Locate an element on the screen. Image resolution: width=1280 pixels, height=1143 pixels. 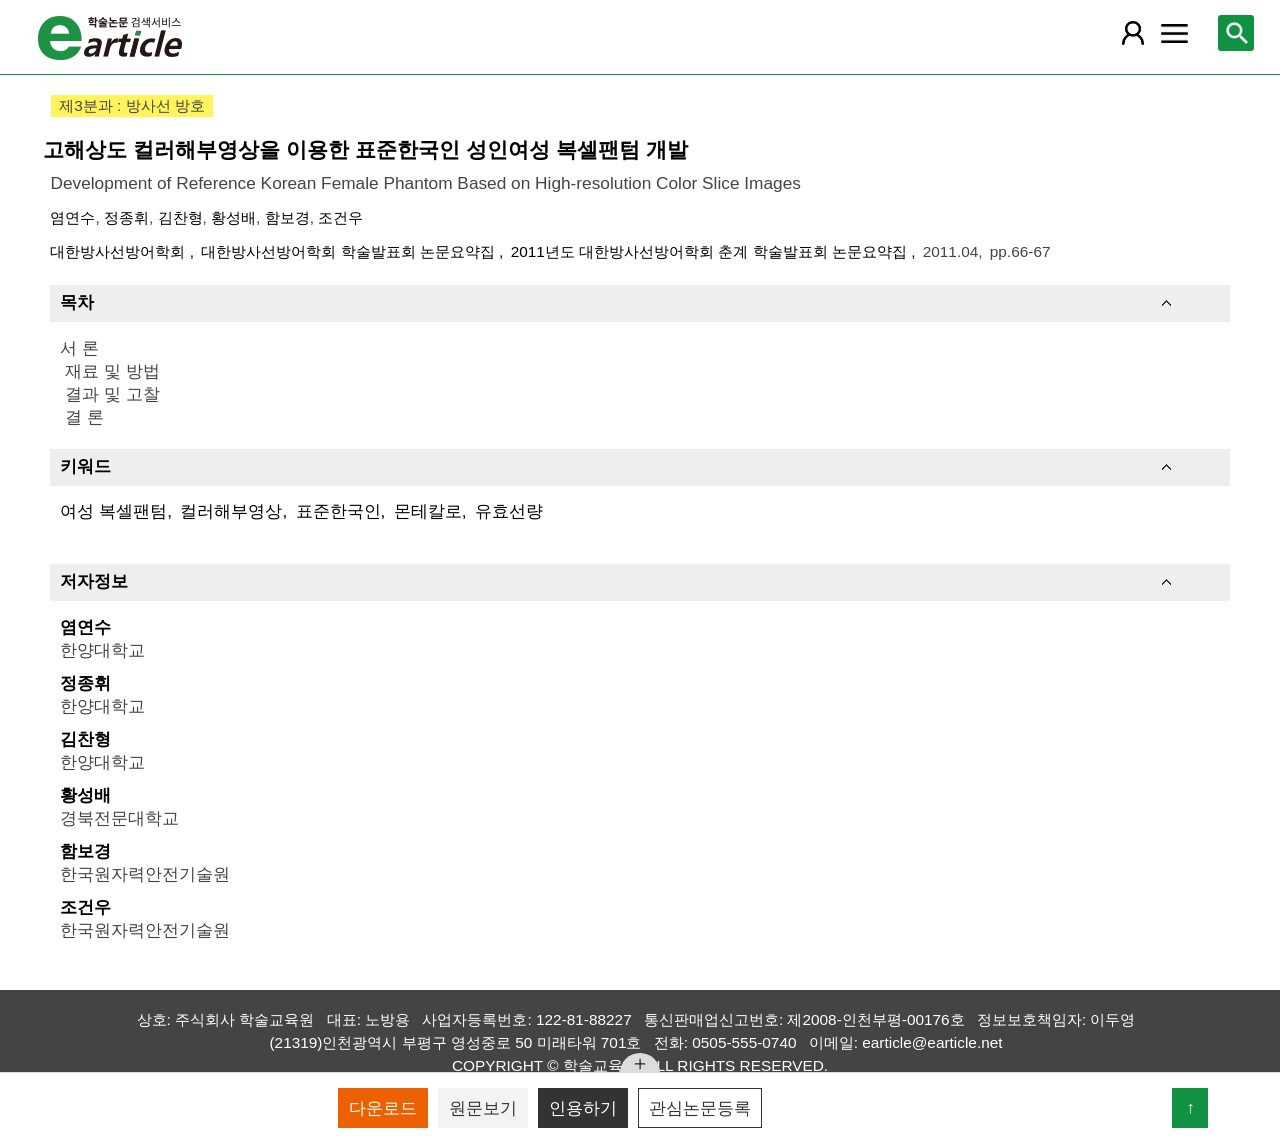
김찬형 is located at coordinates (180, 217).